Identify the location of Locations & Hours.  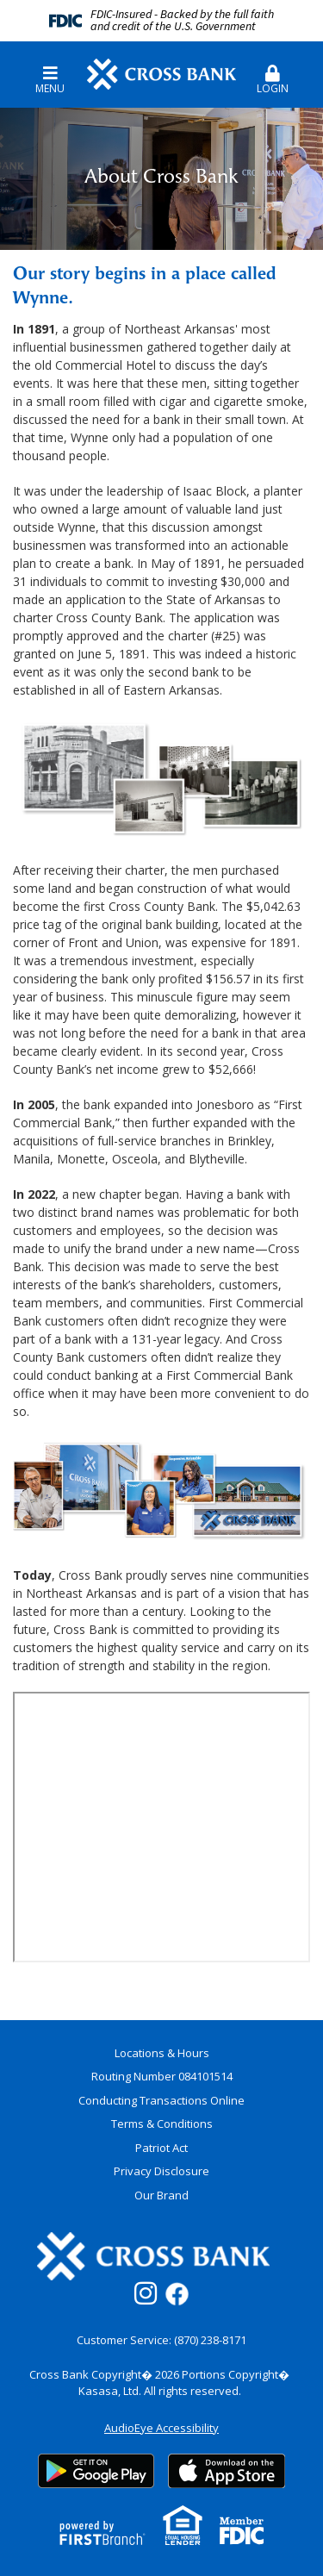
(162, 2053).